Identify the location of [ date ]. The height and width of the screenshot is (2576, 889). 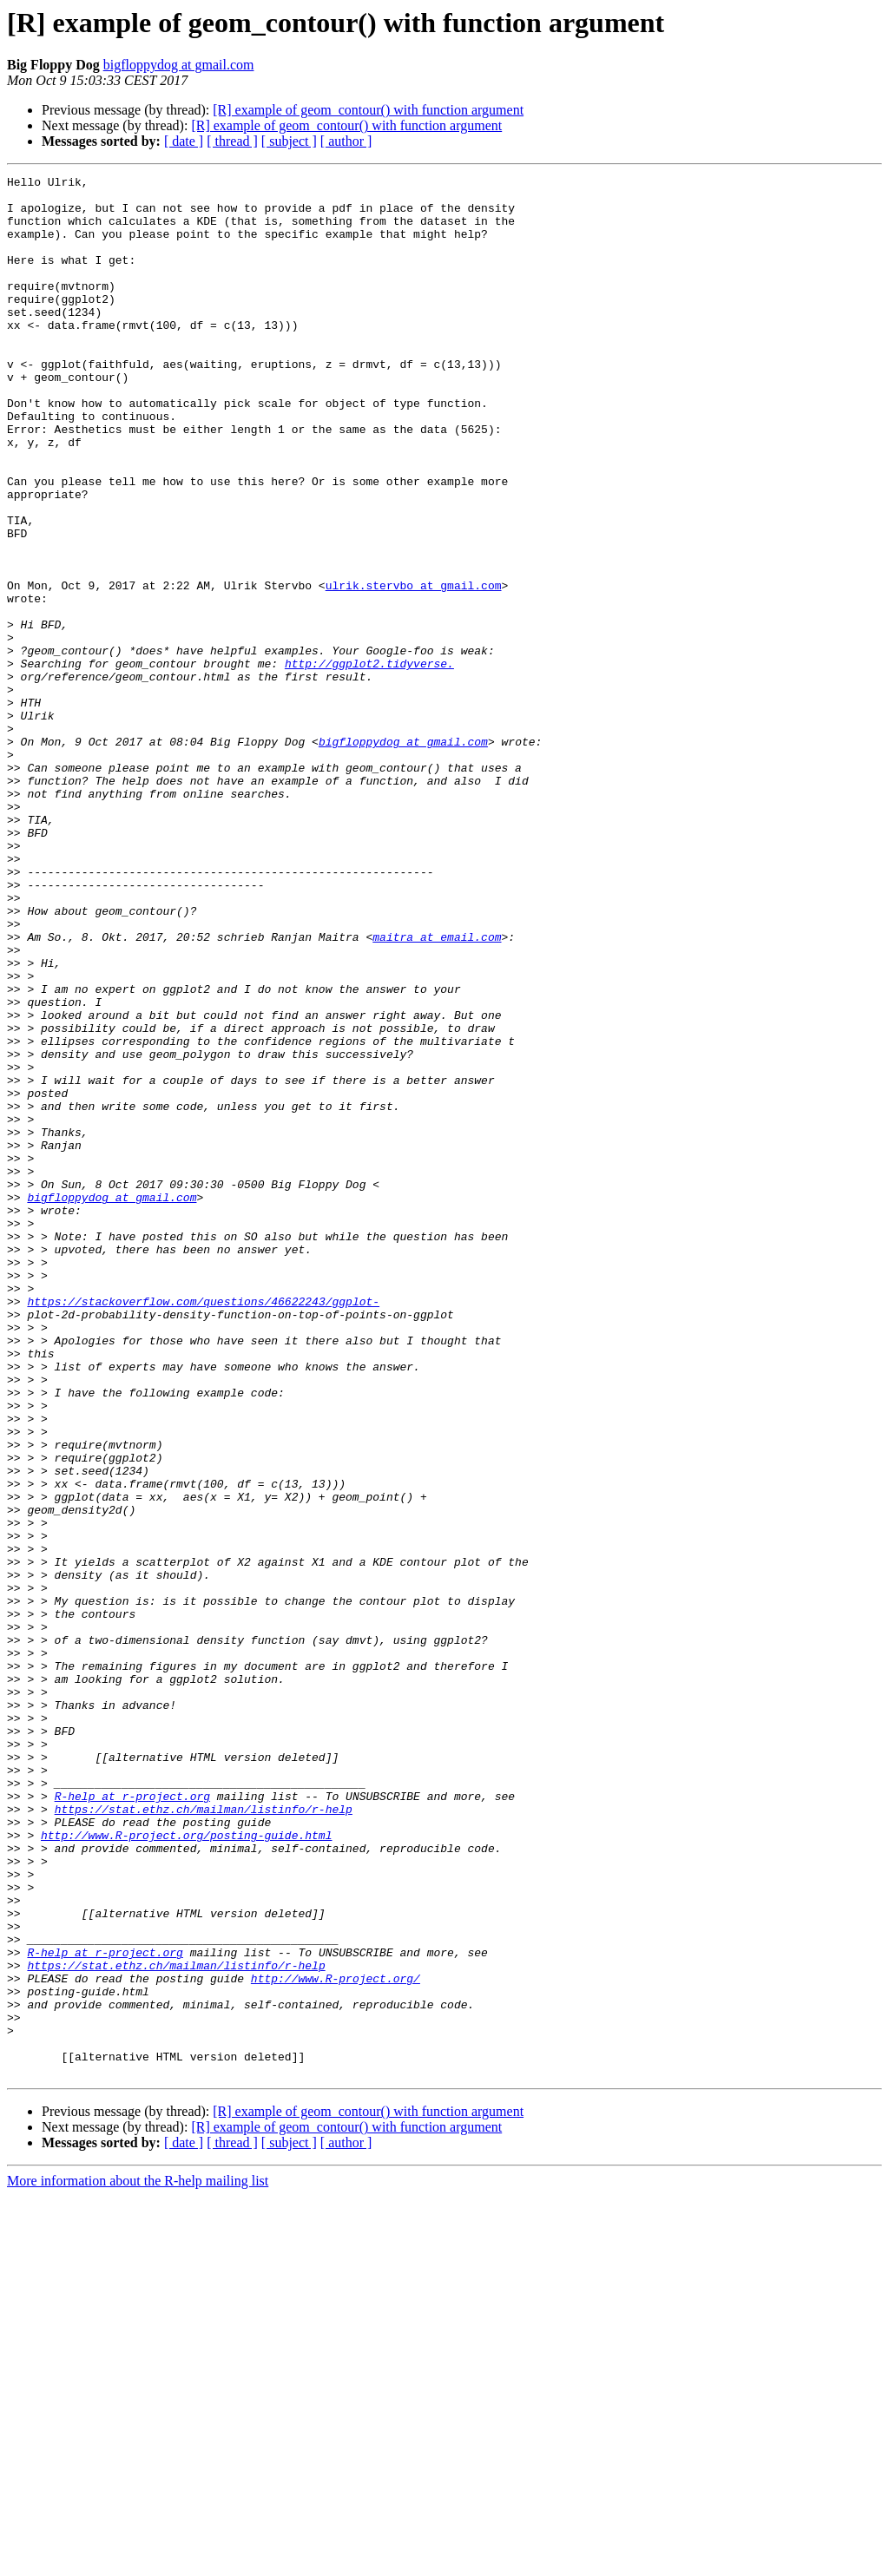
(183, 141).